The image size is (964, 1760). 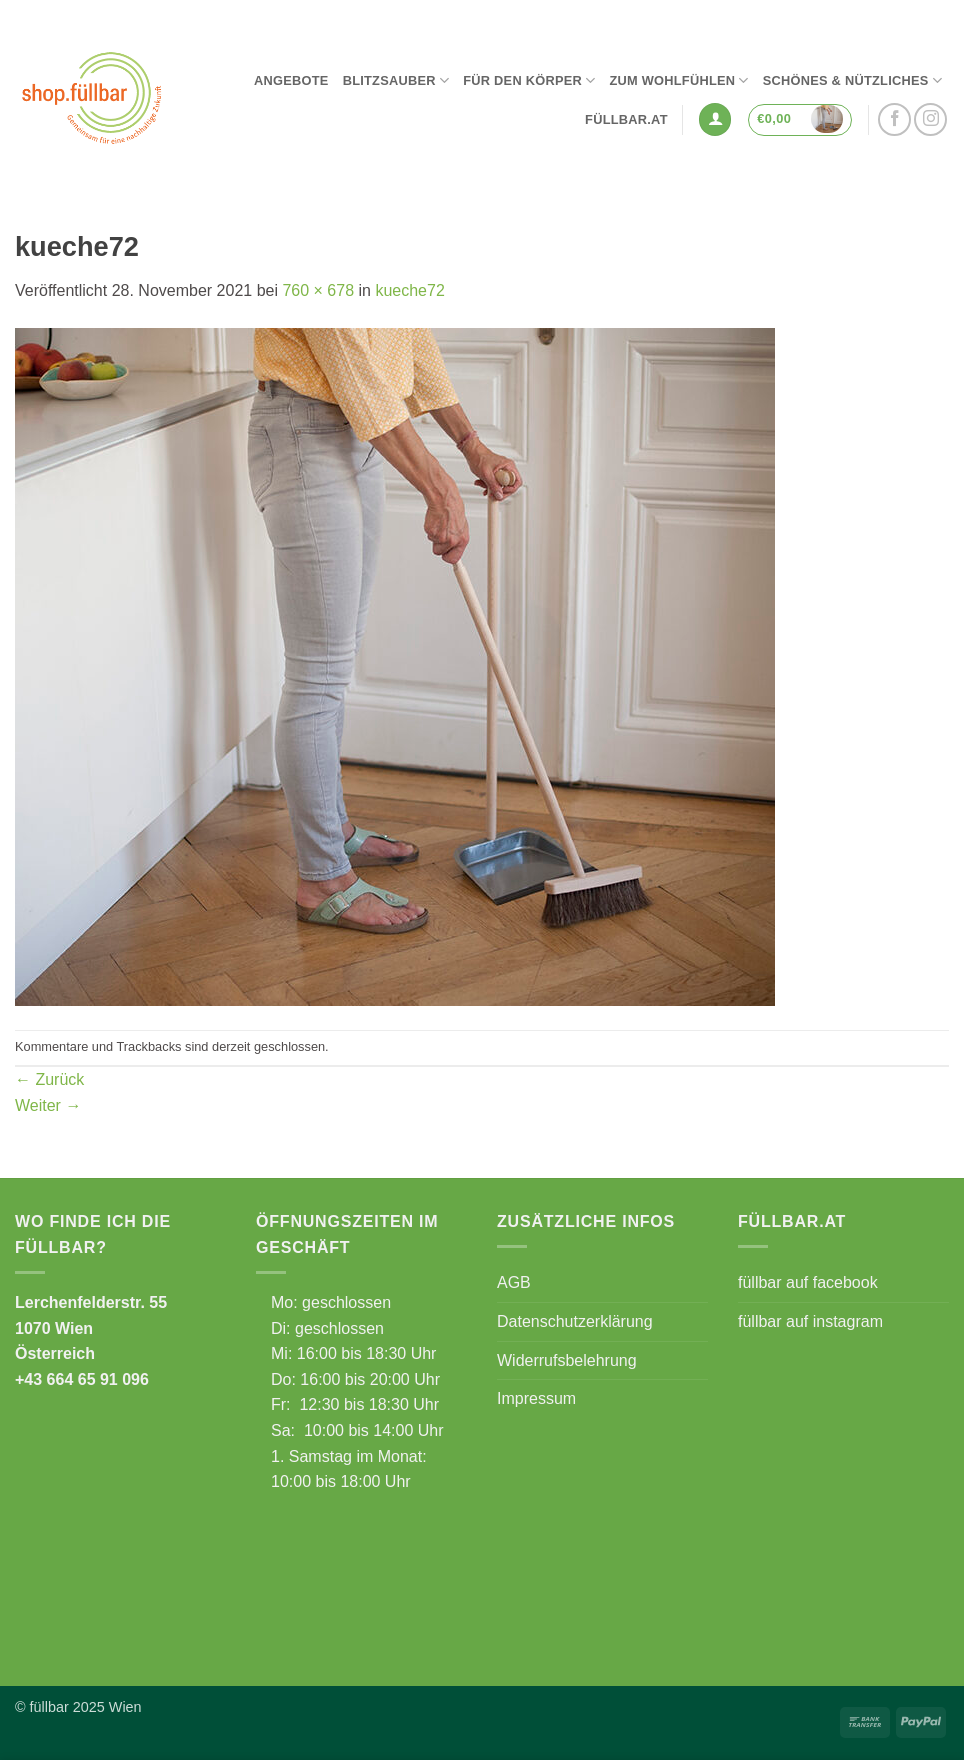 What do you see at coordinates (514, 1282) in the screenshot?
I see `AGB` at bounding box center [514, 1282].